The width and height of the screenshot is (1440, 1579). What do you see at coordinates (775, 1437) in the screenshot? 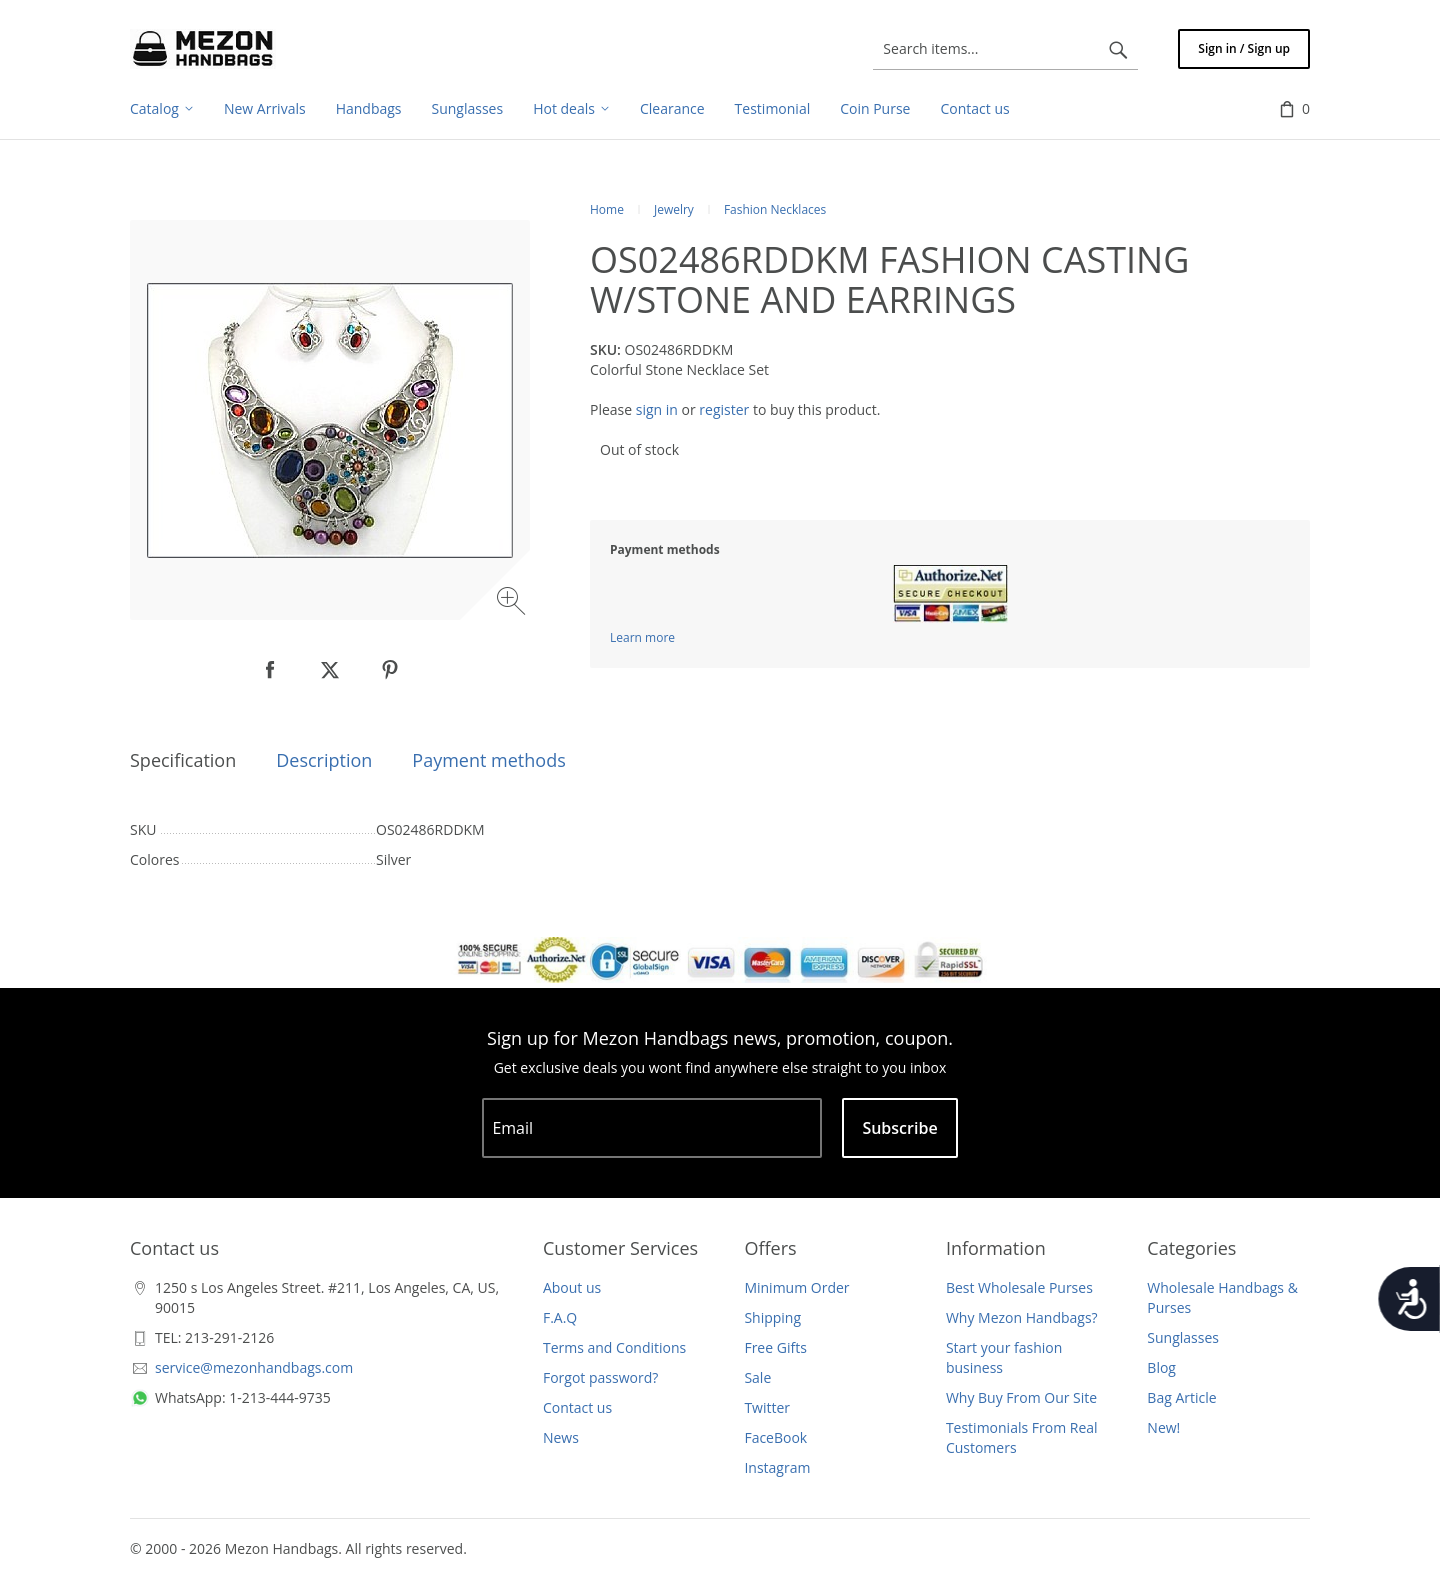
I see `FaceBook` at bounding box center [775, 1437].